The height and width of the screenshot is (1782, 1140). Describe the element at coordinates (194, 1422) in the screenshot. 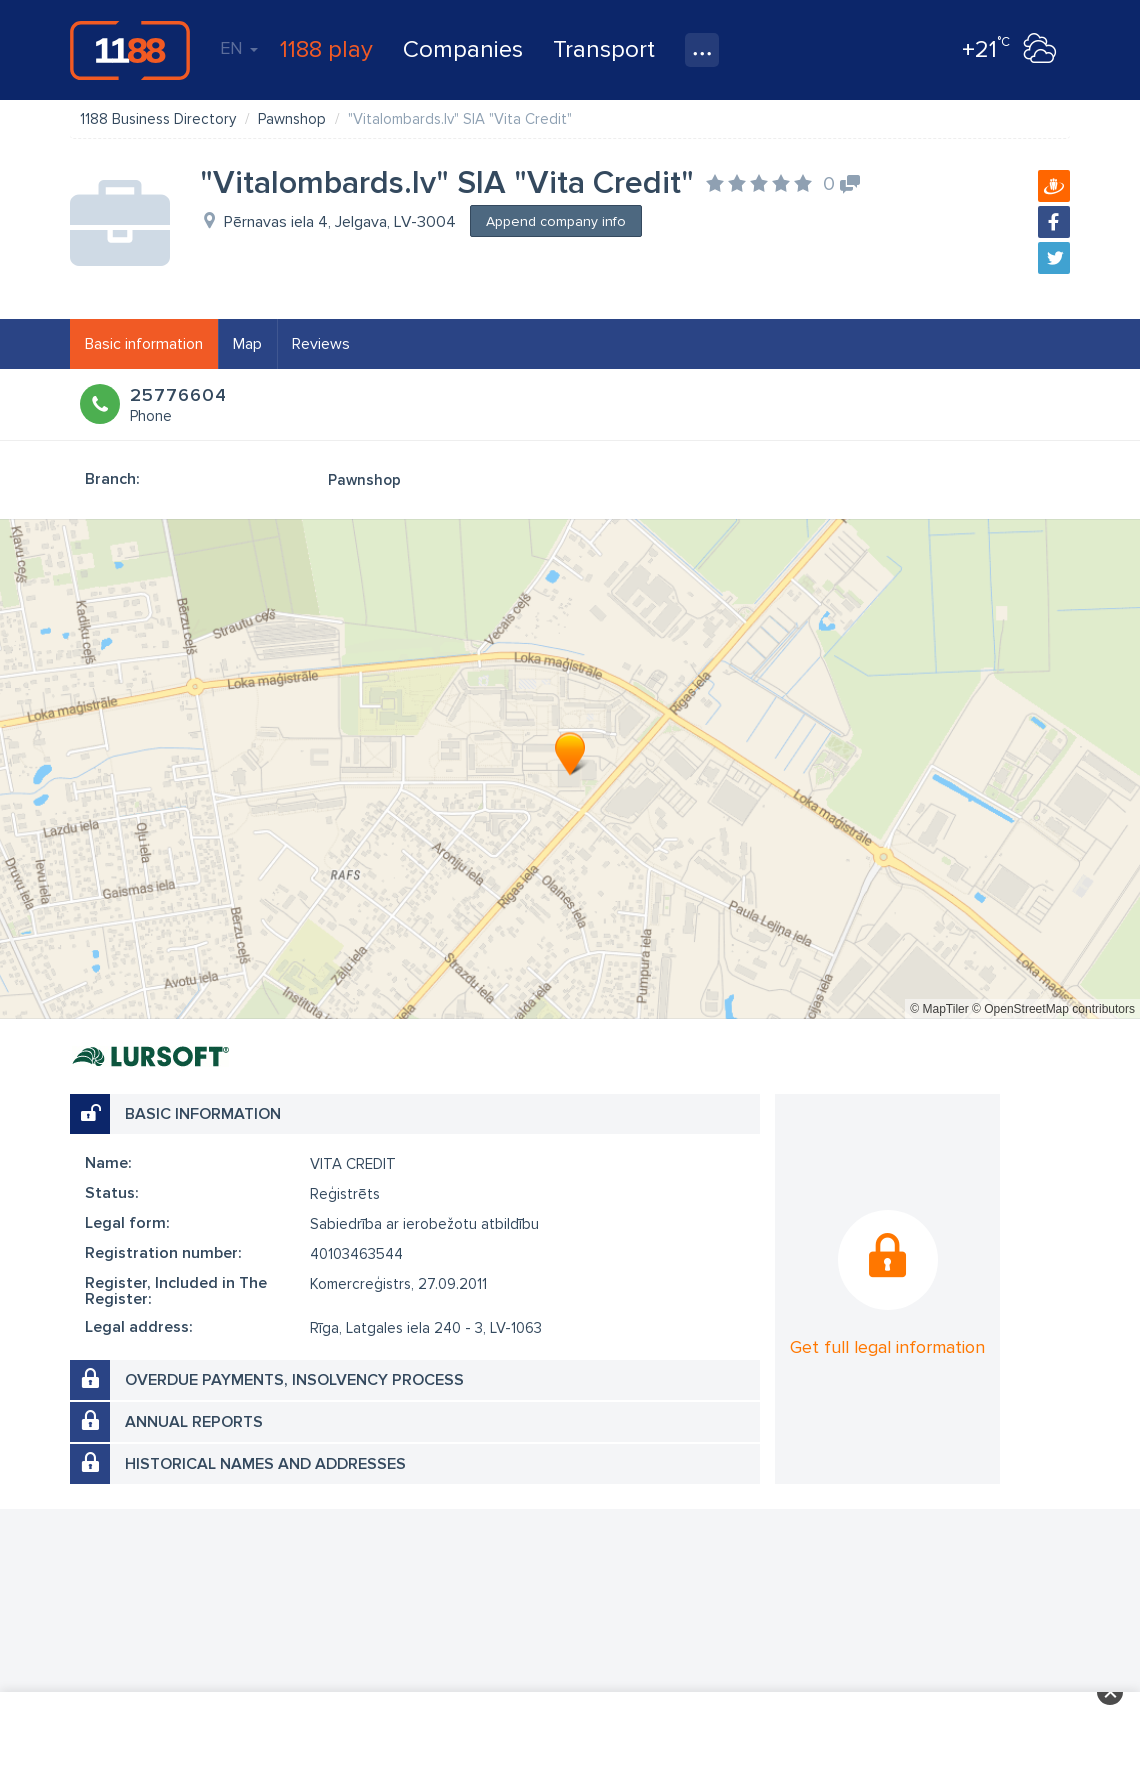

I see `Annual reports` at that location.